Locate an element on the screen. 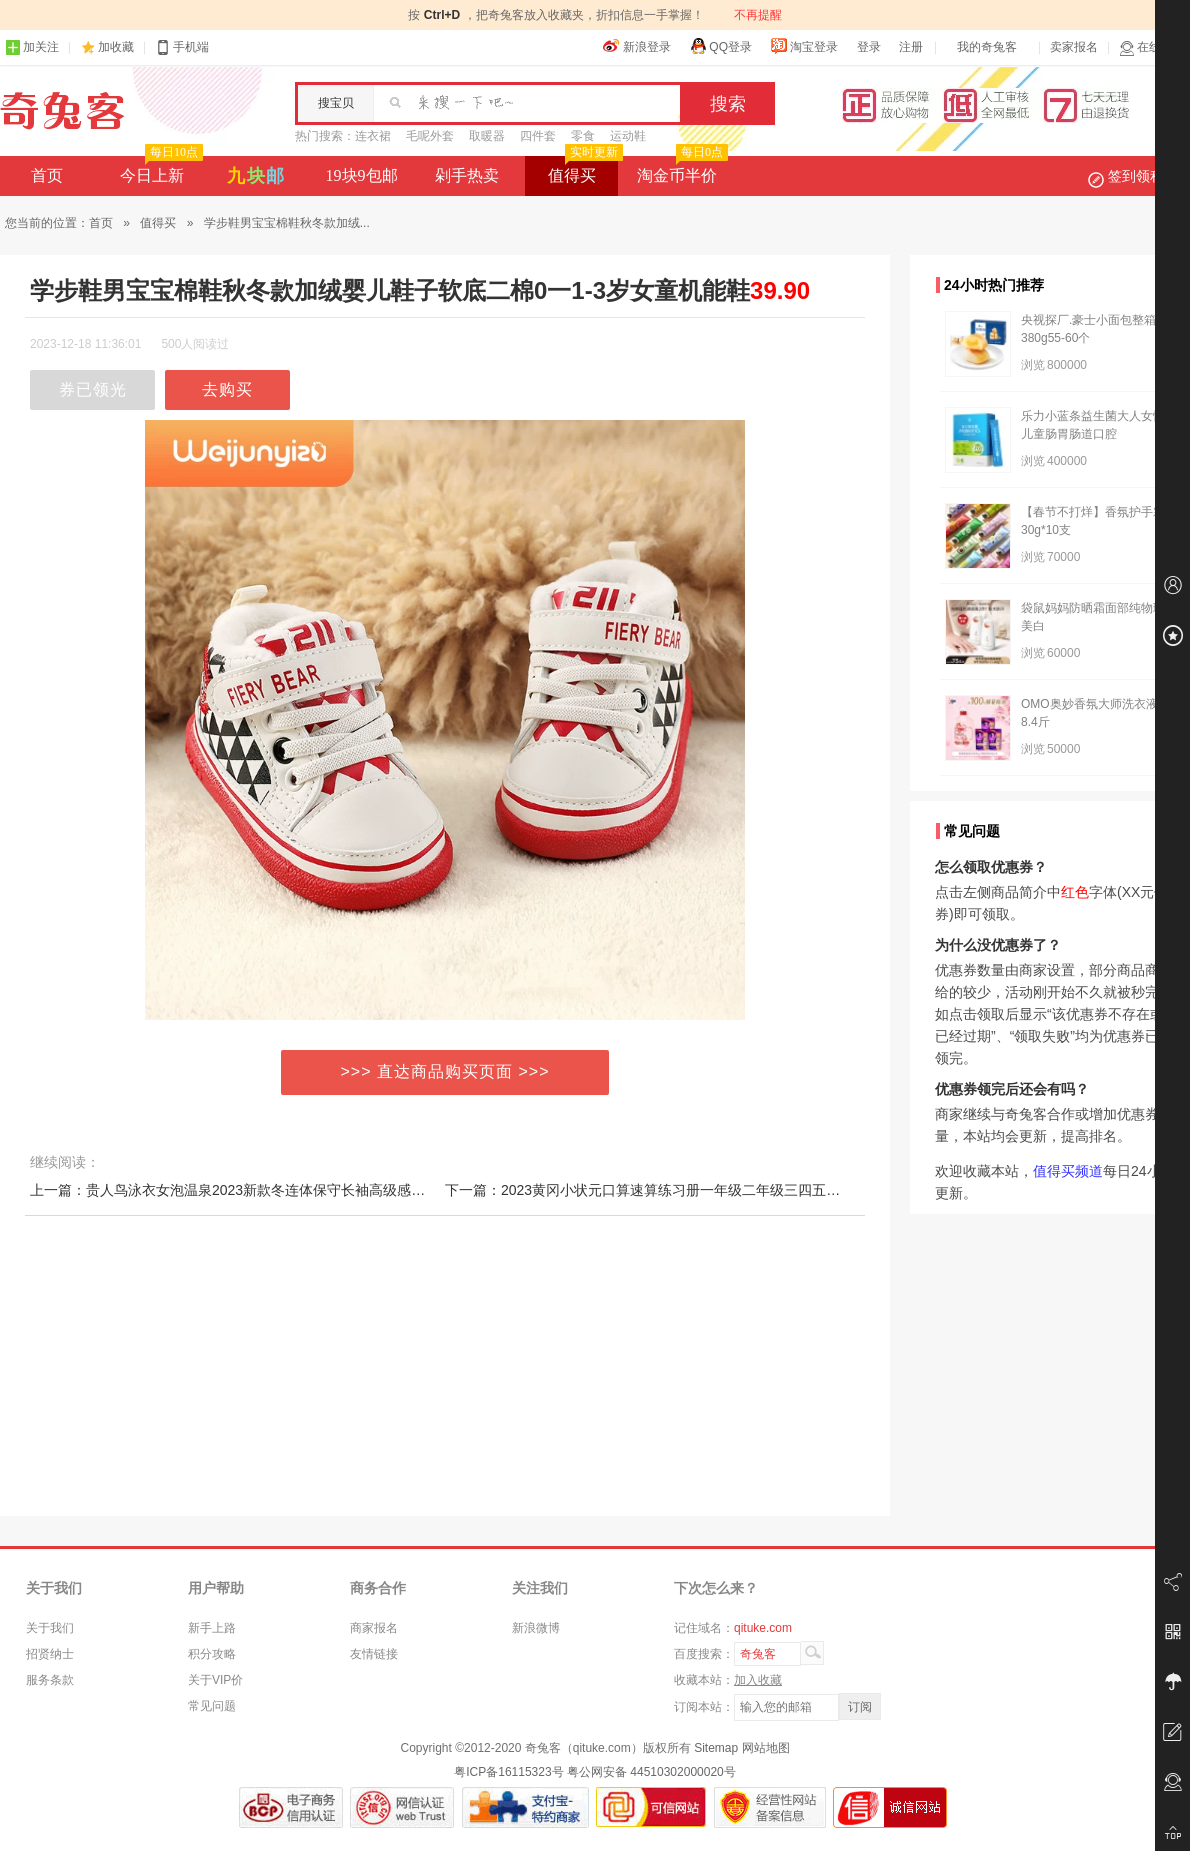 The height and width of the screenshot is (1851, 1190). 关于我们 is located at coordinates (50, 1628).